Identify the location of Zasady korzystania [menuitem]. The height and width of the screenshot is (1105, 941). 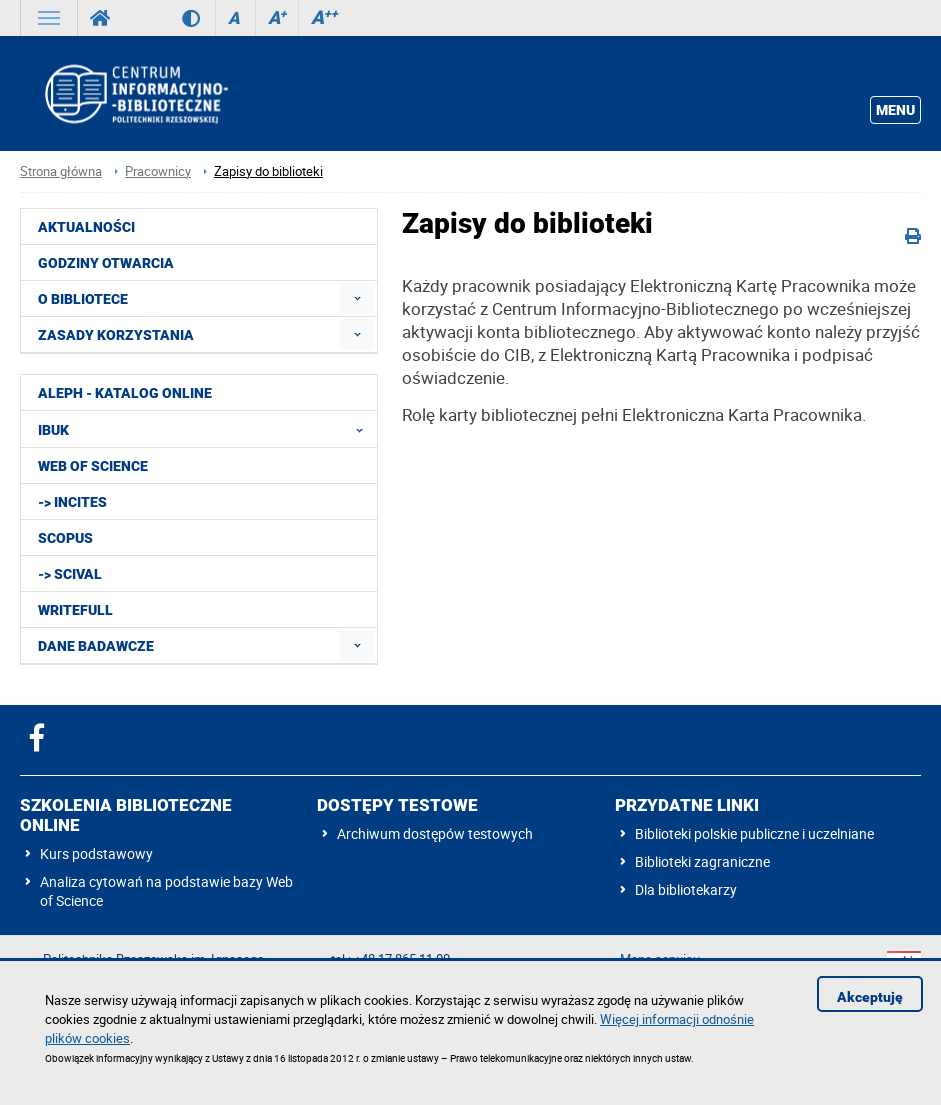
(116, 335).